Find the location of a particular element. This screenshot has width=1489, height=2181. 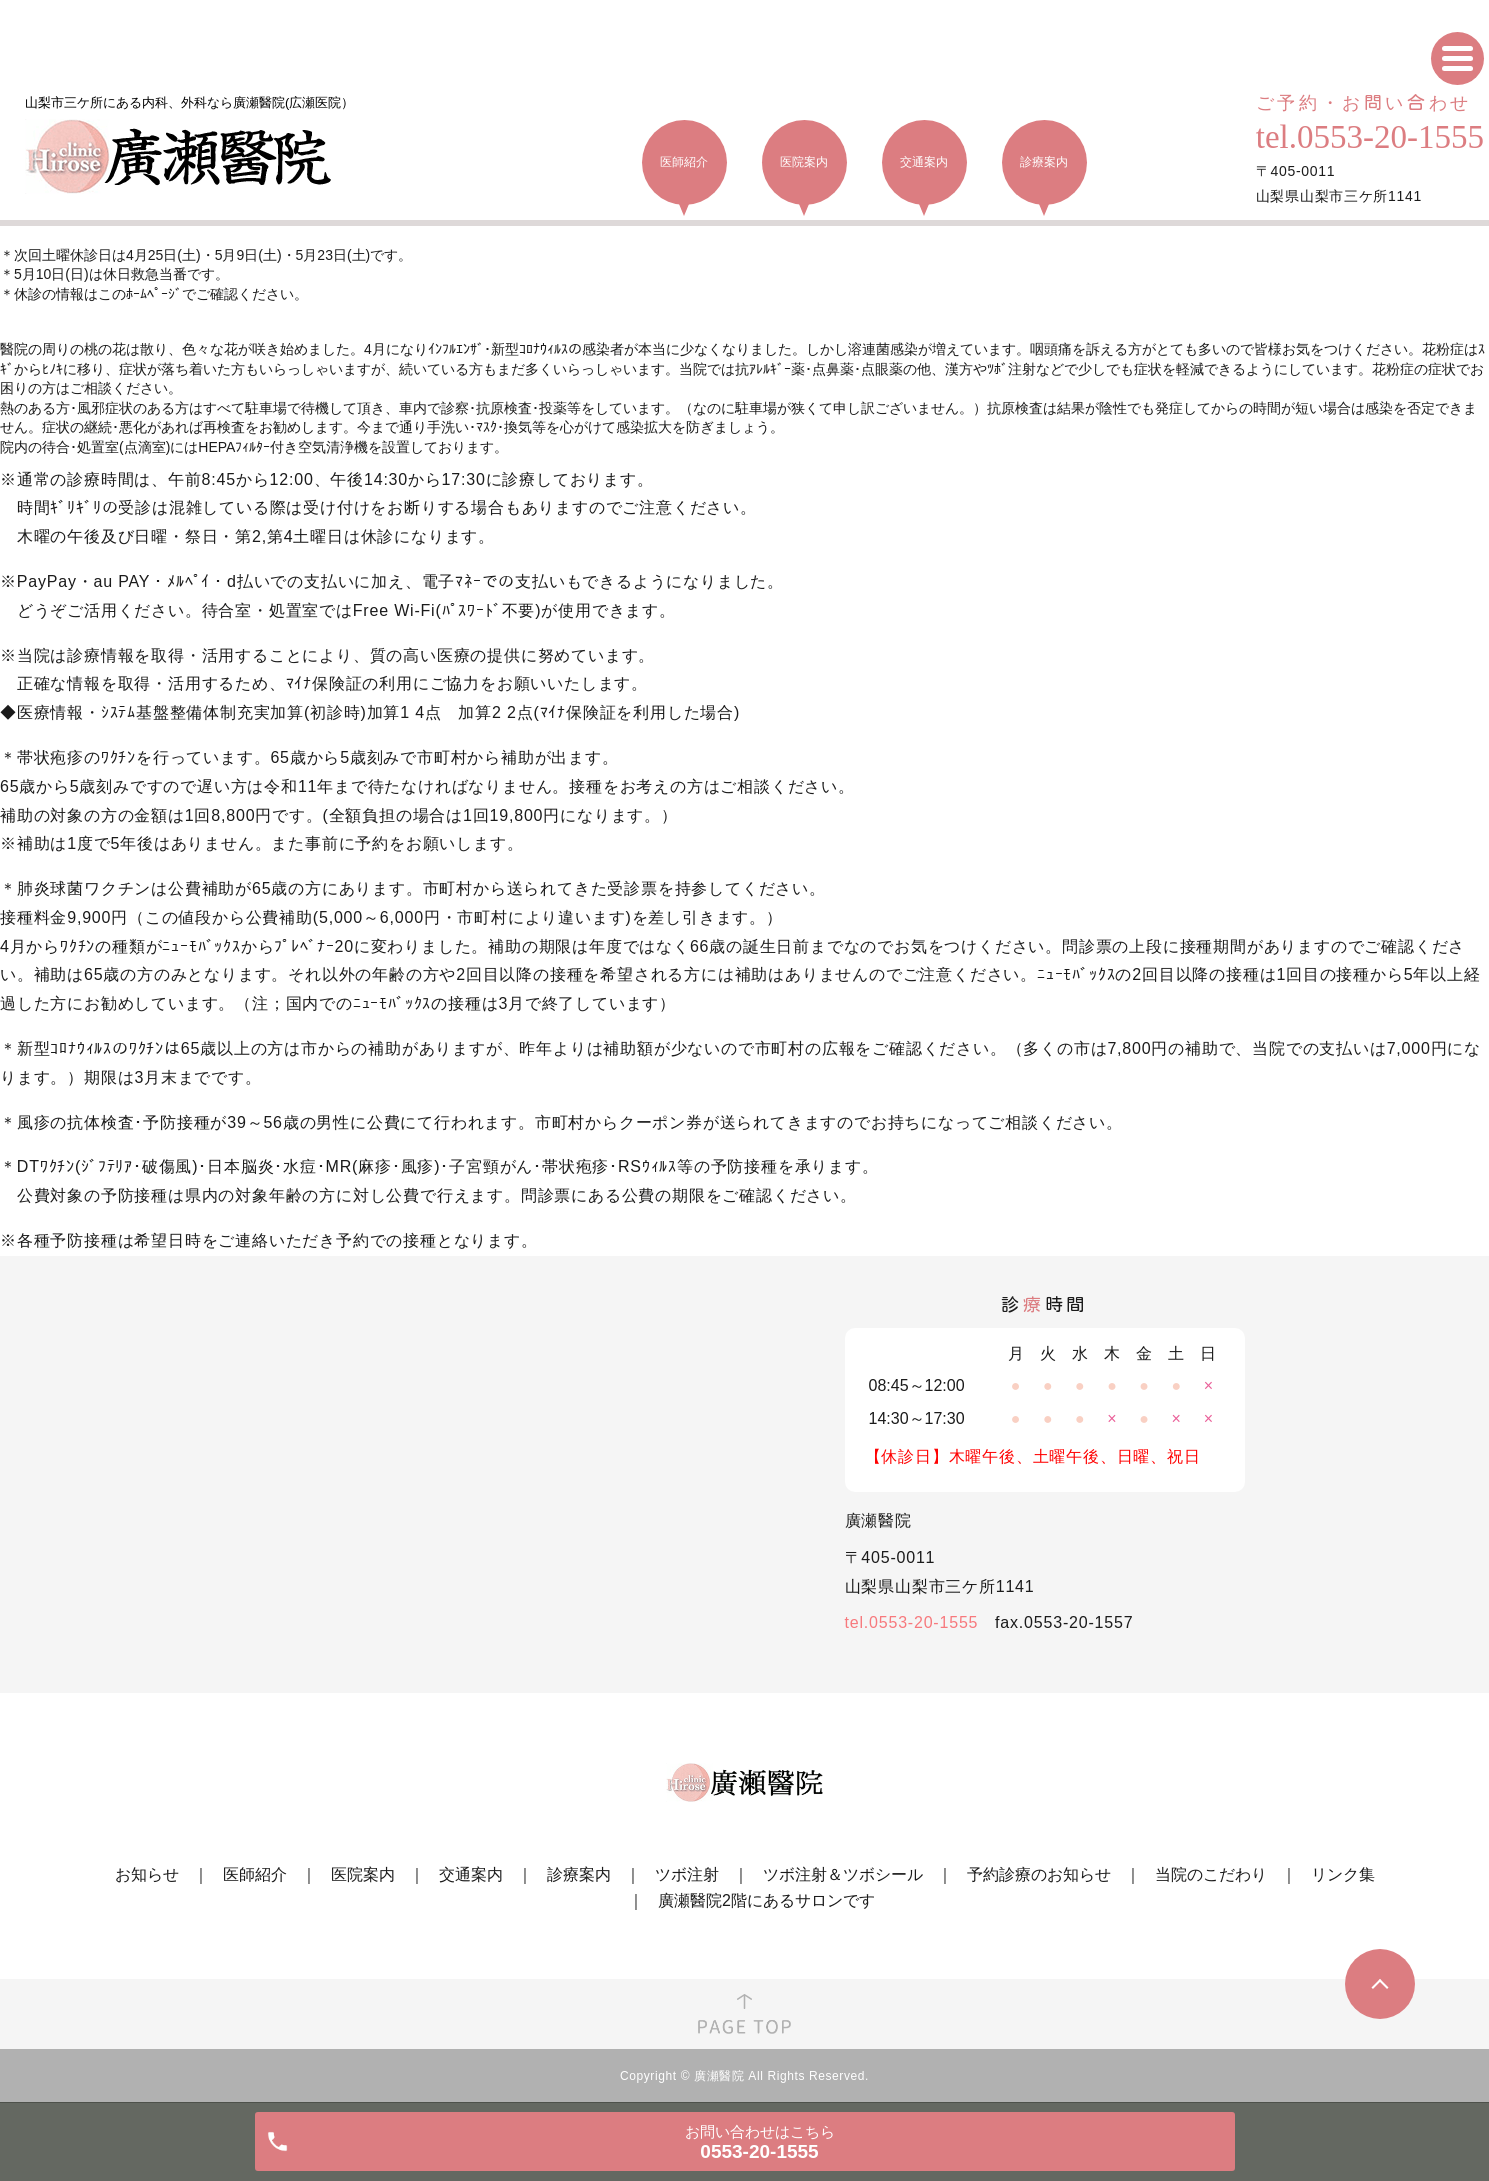

廣瀬醫院2階にあるサロンです is located at coordinates (766, 1900).